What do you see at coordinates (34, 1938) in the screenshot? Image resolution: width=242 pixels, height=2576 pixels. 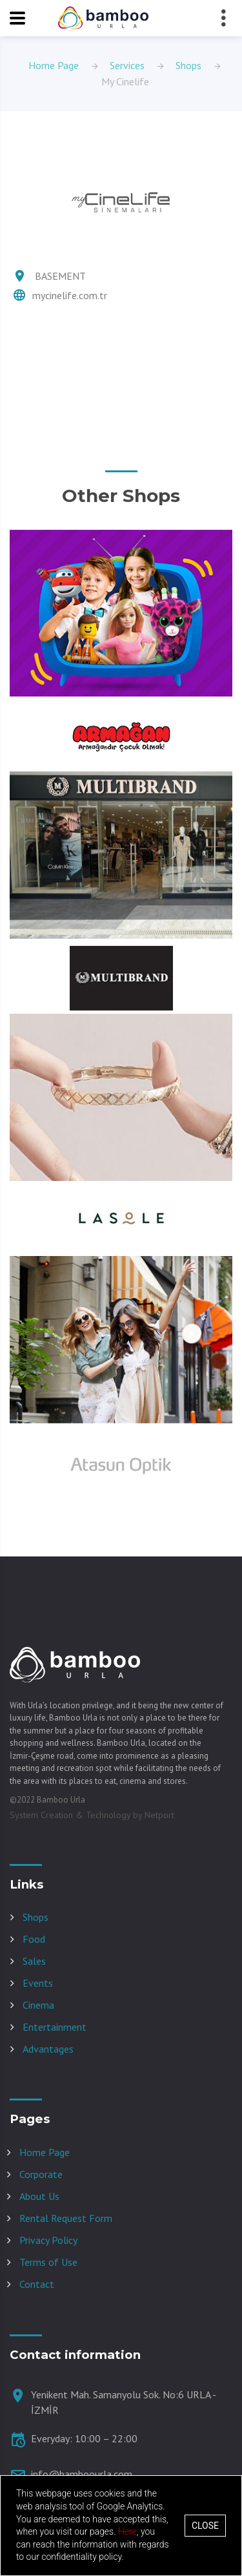 I see `Food` at bounding box center [34, 1938].